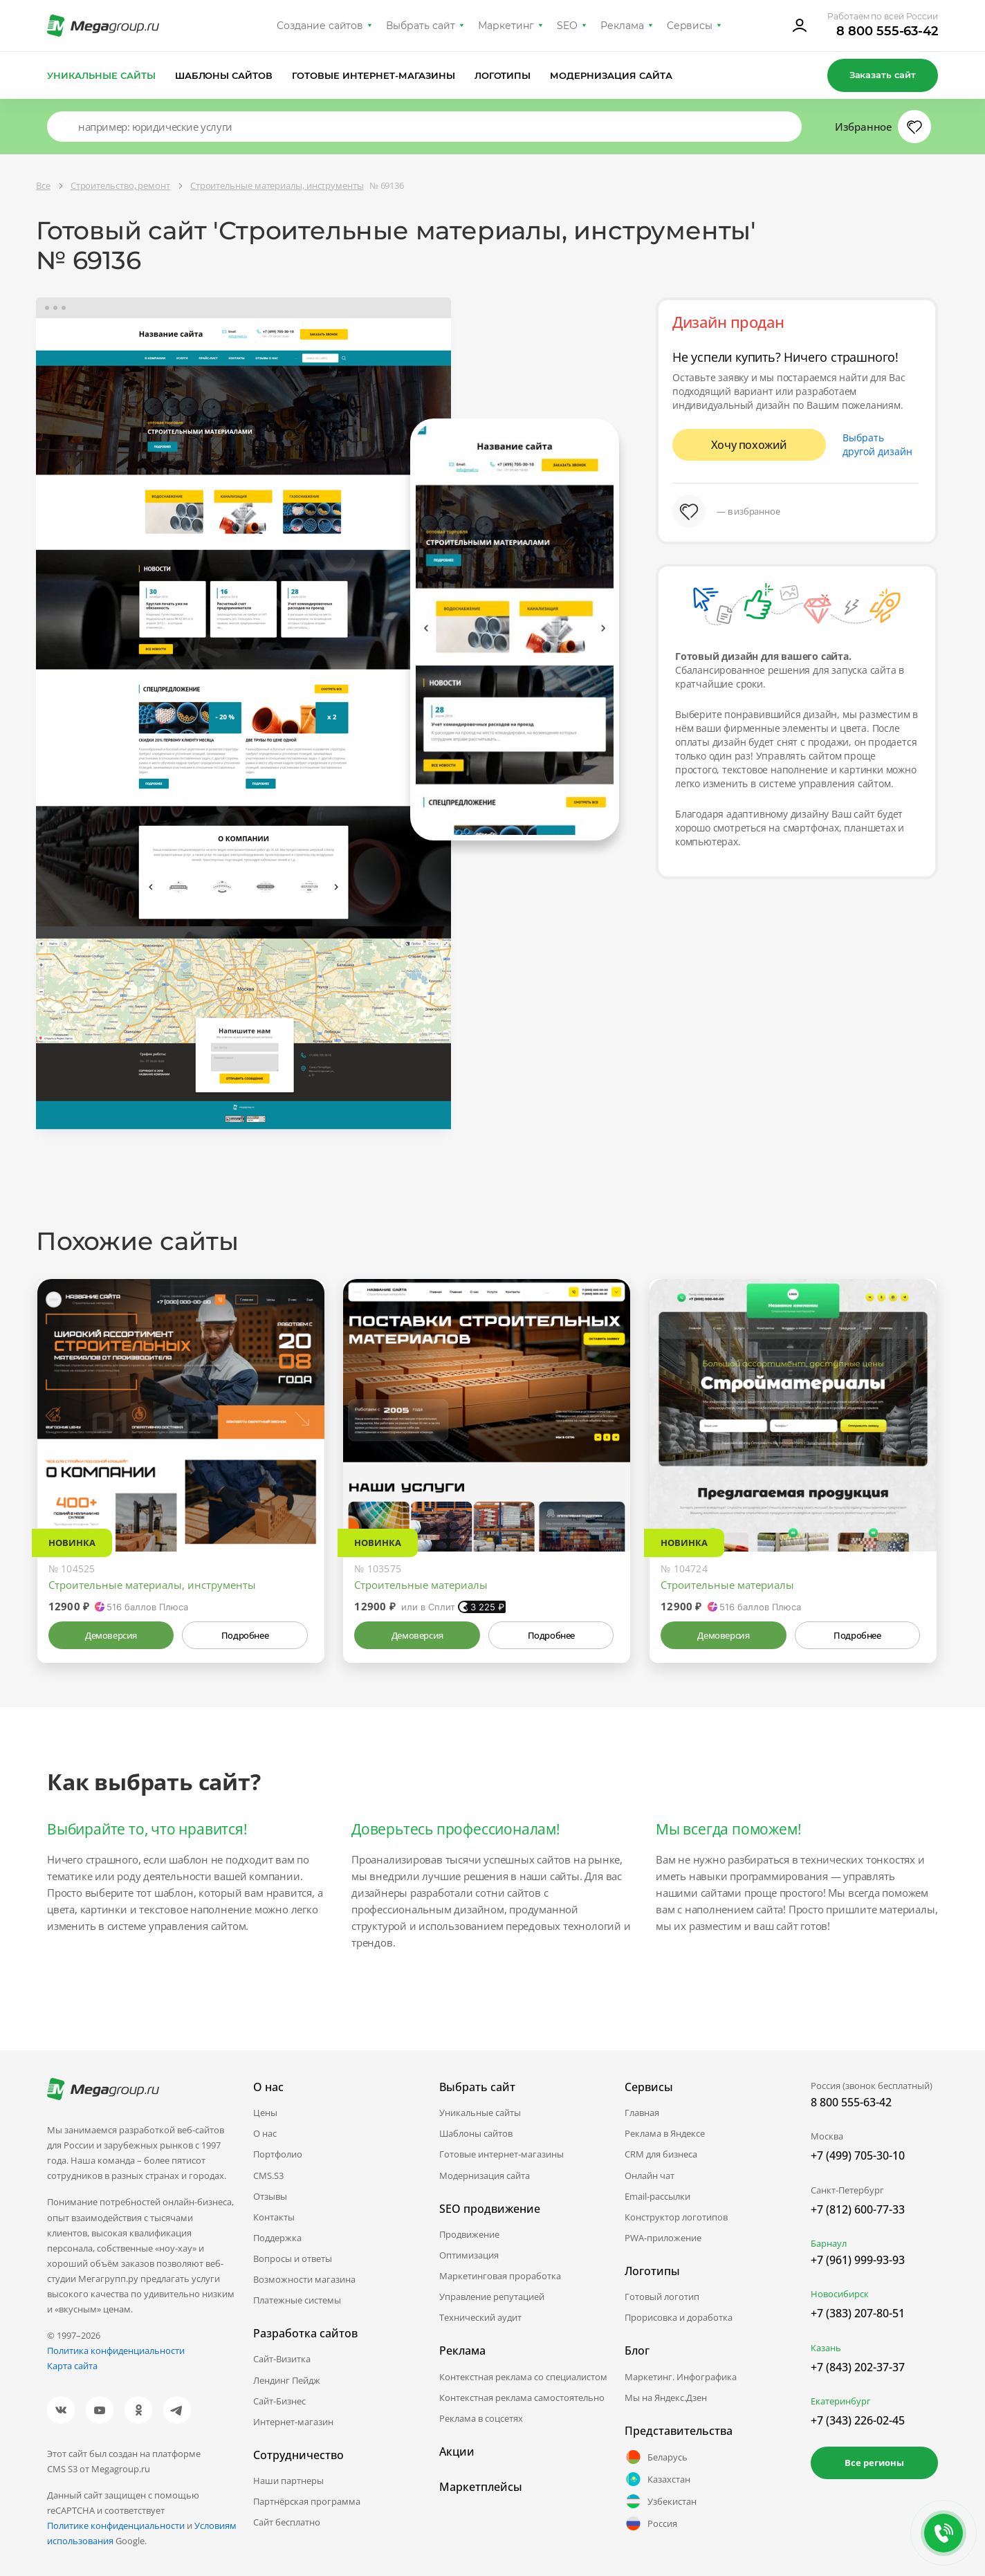 The height and width of the screenshot is (2576, 985). I want to click on Сайт бесплатно, so click(286, 2522).